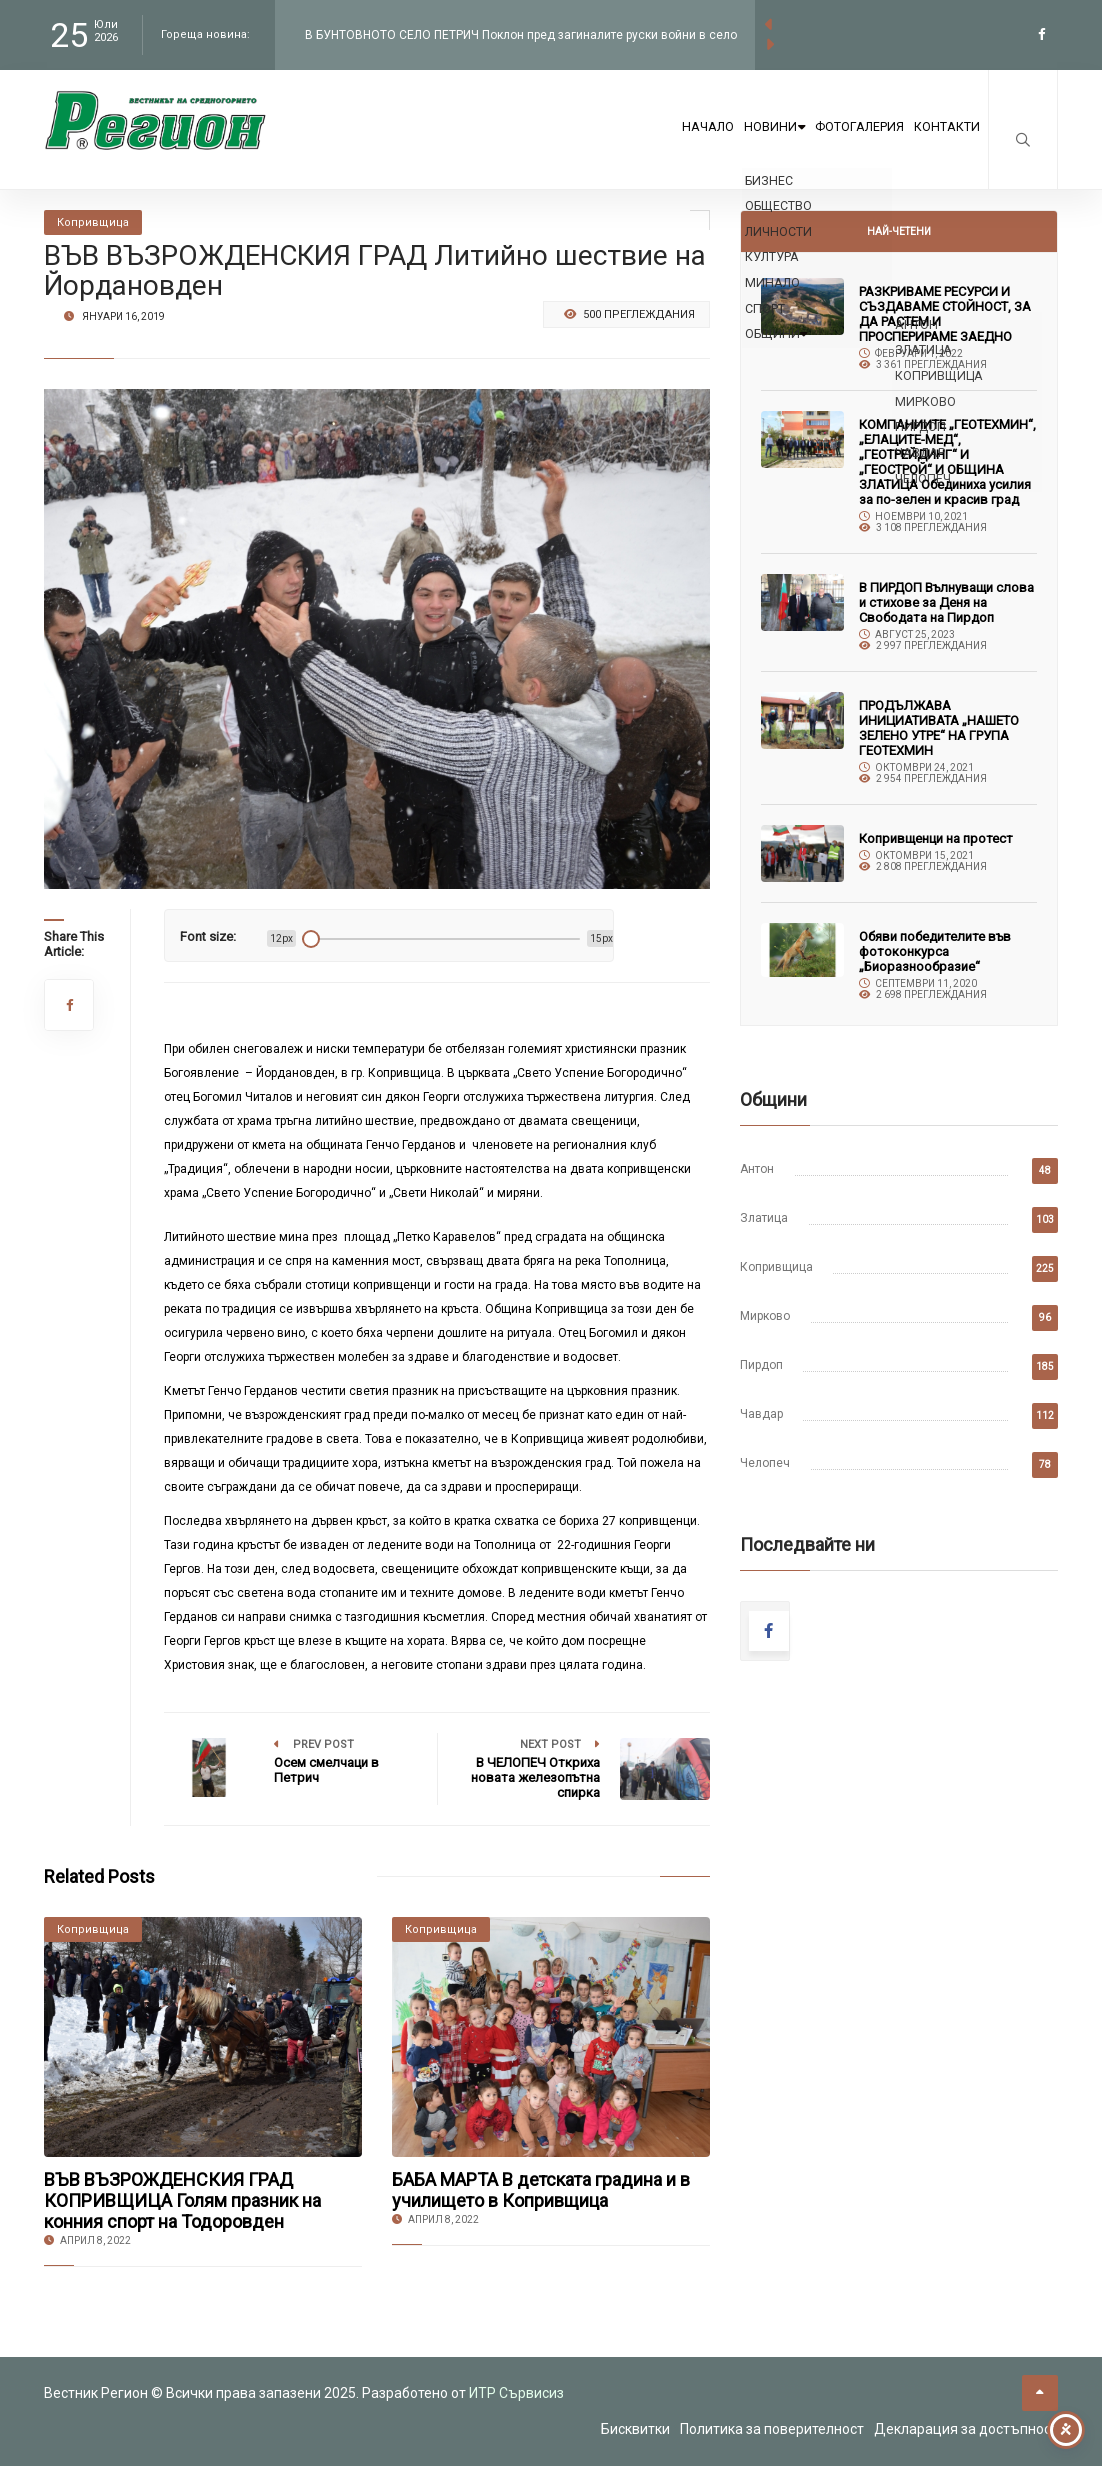 This screenshot has width=1102, height=2466. What do you see at coordinates (611, 142) in the screenshot?
I see `Начало` at bounding box center [611, 142].